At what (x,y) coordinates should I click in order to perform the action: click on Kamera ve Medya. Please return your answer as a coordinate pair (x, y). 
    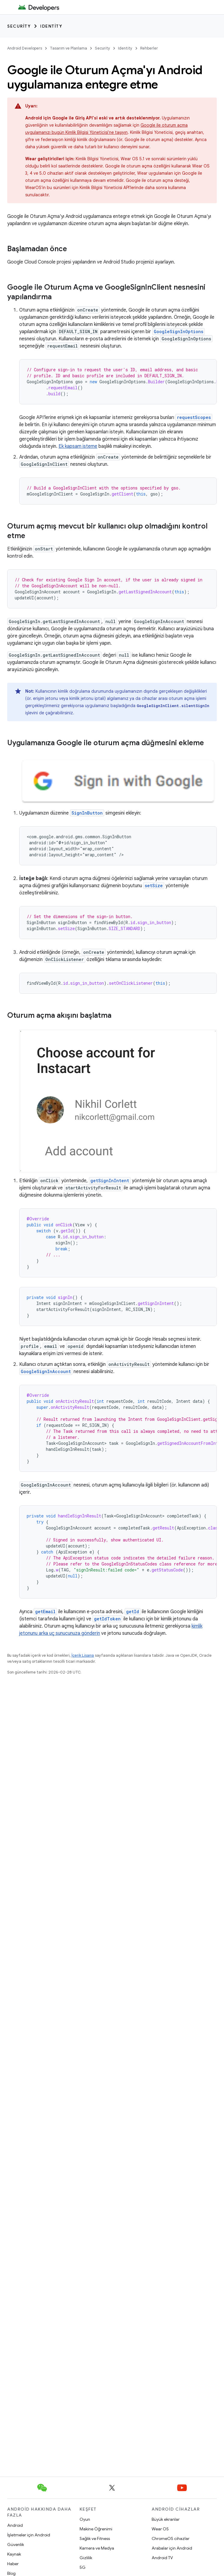
    Looking at the image, I should click on (97, 2548).